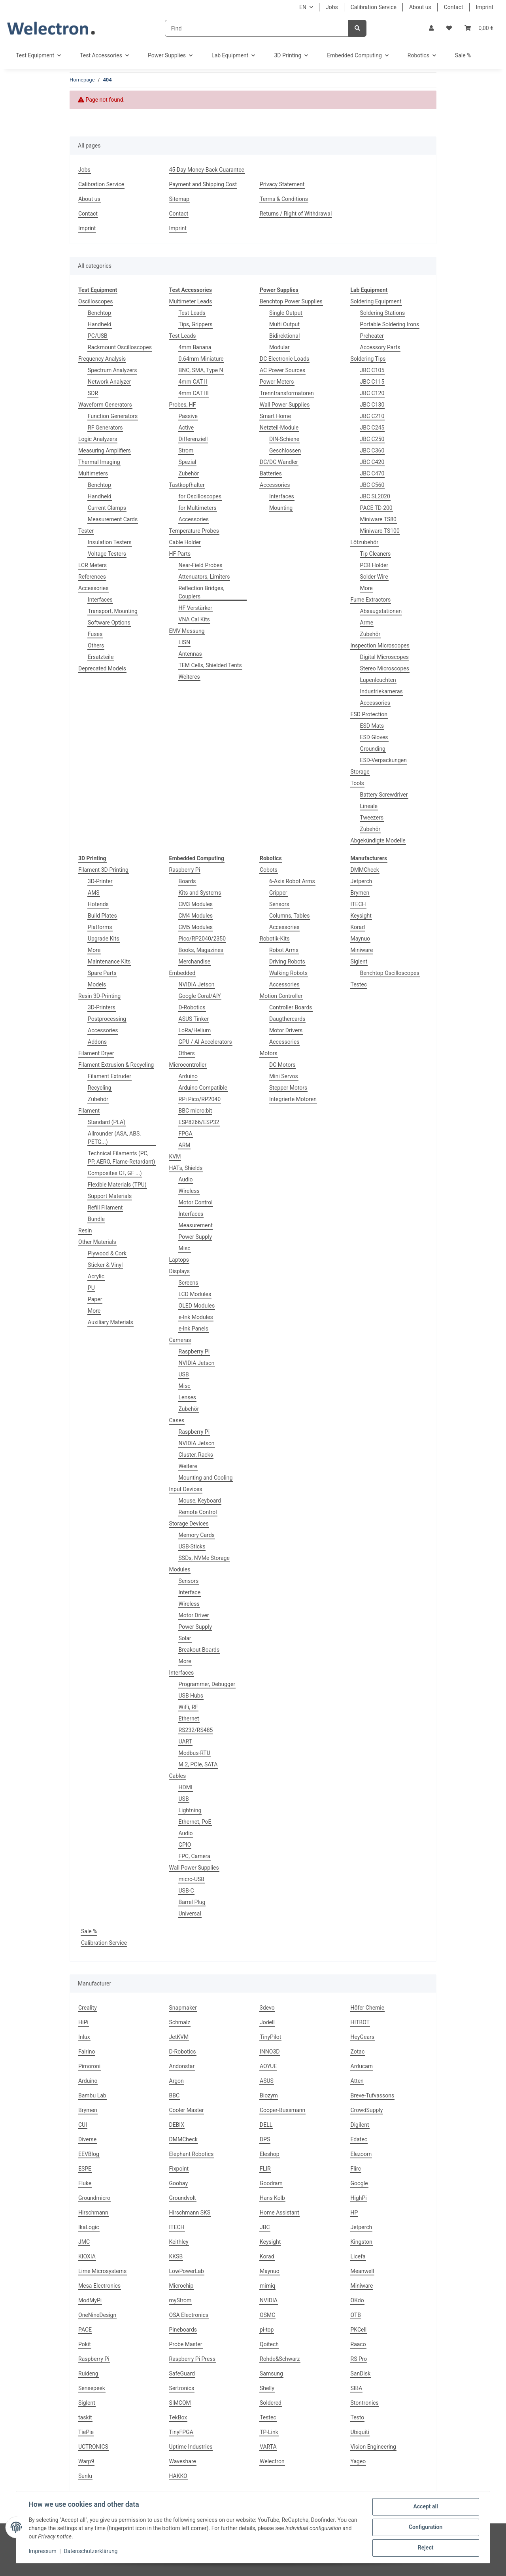 This screenshot has height=2576, width=506. What do you see at coordinates (372, 427) in the screenshot?
I see `JBC C245` at bounding box center [372, 427].